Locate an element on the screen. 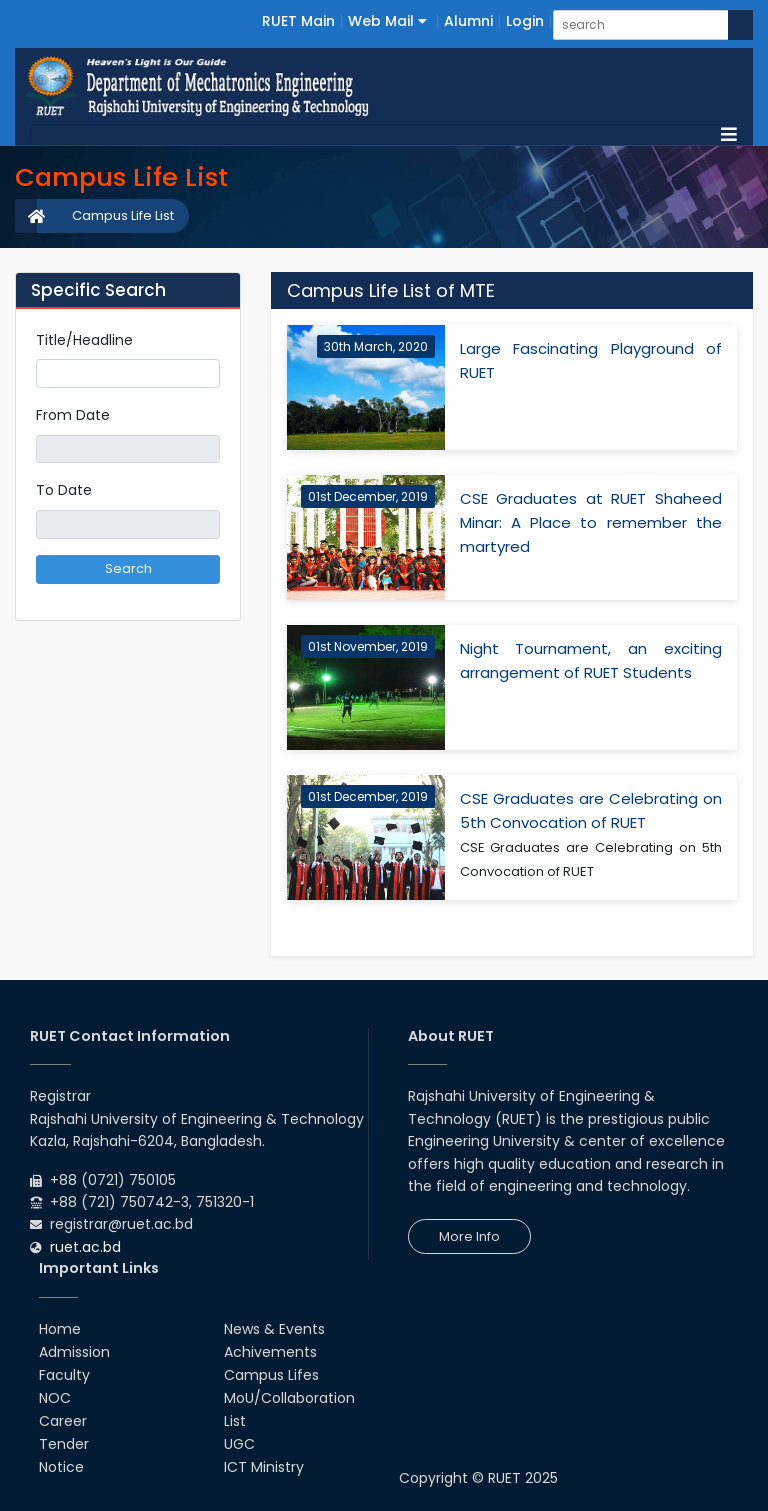 This screenshot has height=1511, width=768. Campus Life List is located at coordinates (123, 215).